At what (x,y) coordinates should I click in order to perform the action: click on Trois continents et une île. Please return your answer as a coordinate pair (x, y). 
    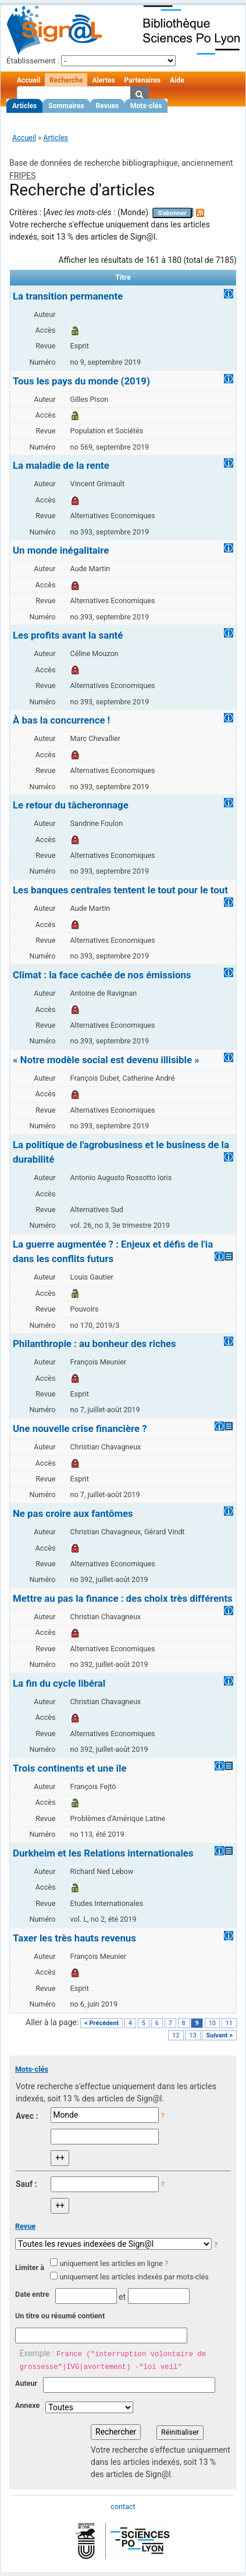
    Looking at the image, I should click on (70, 1768).